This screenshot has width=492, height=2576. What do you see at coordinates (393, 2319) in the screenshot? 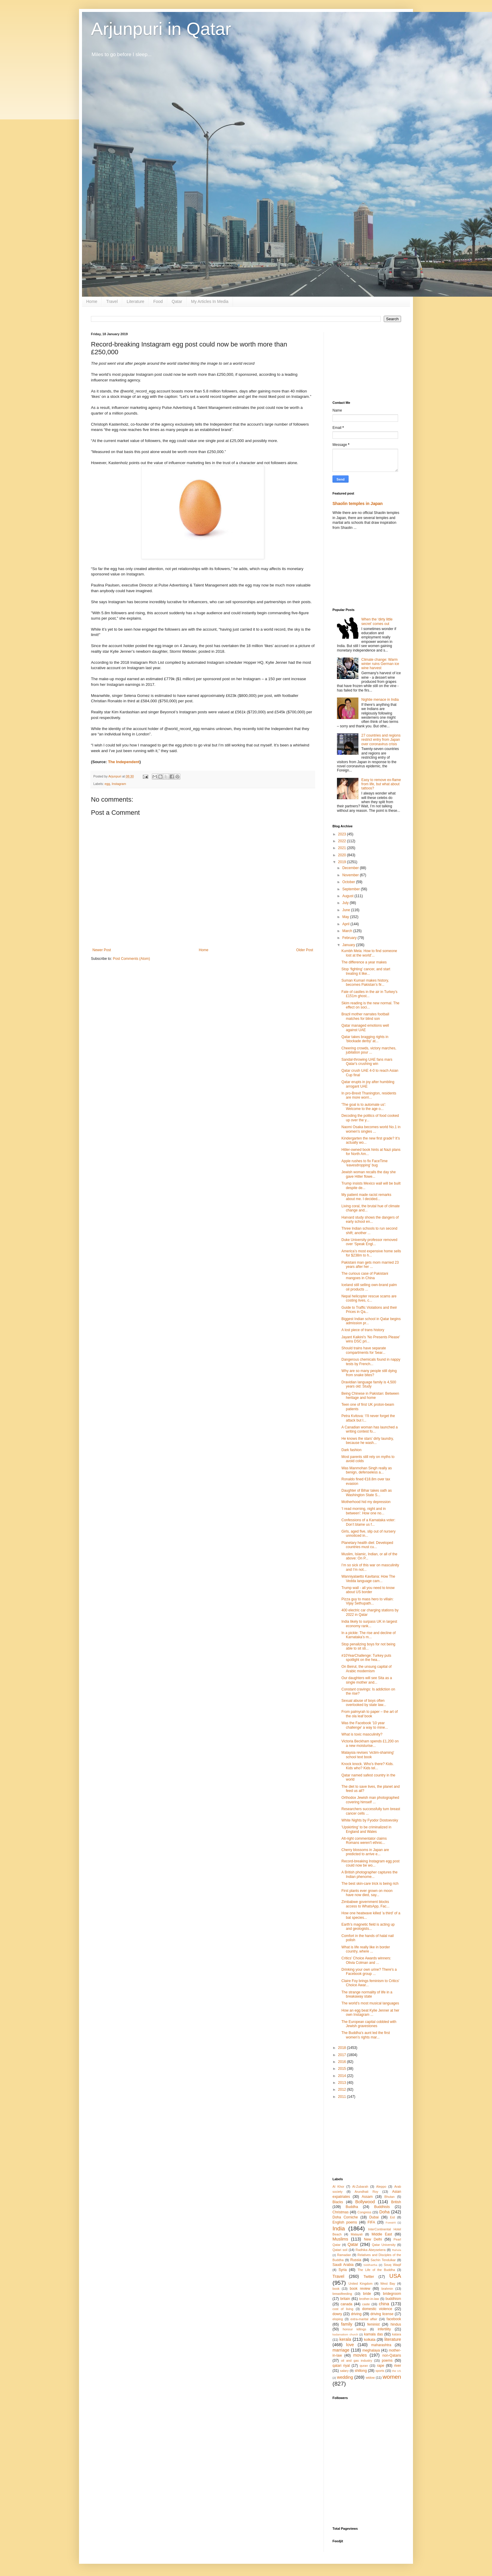
I see `facebook` at bounding box center [393, 2319].